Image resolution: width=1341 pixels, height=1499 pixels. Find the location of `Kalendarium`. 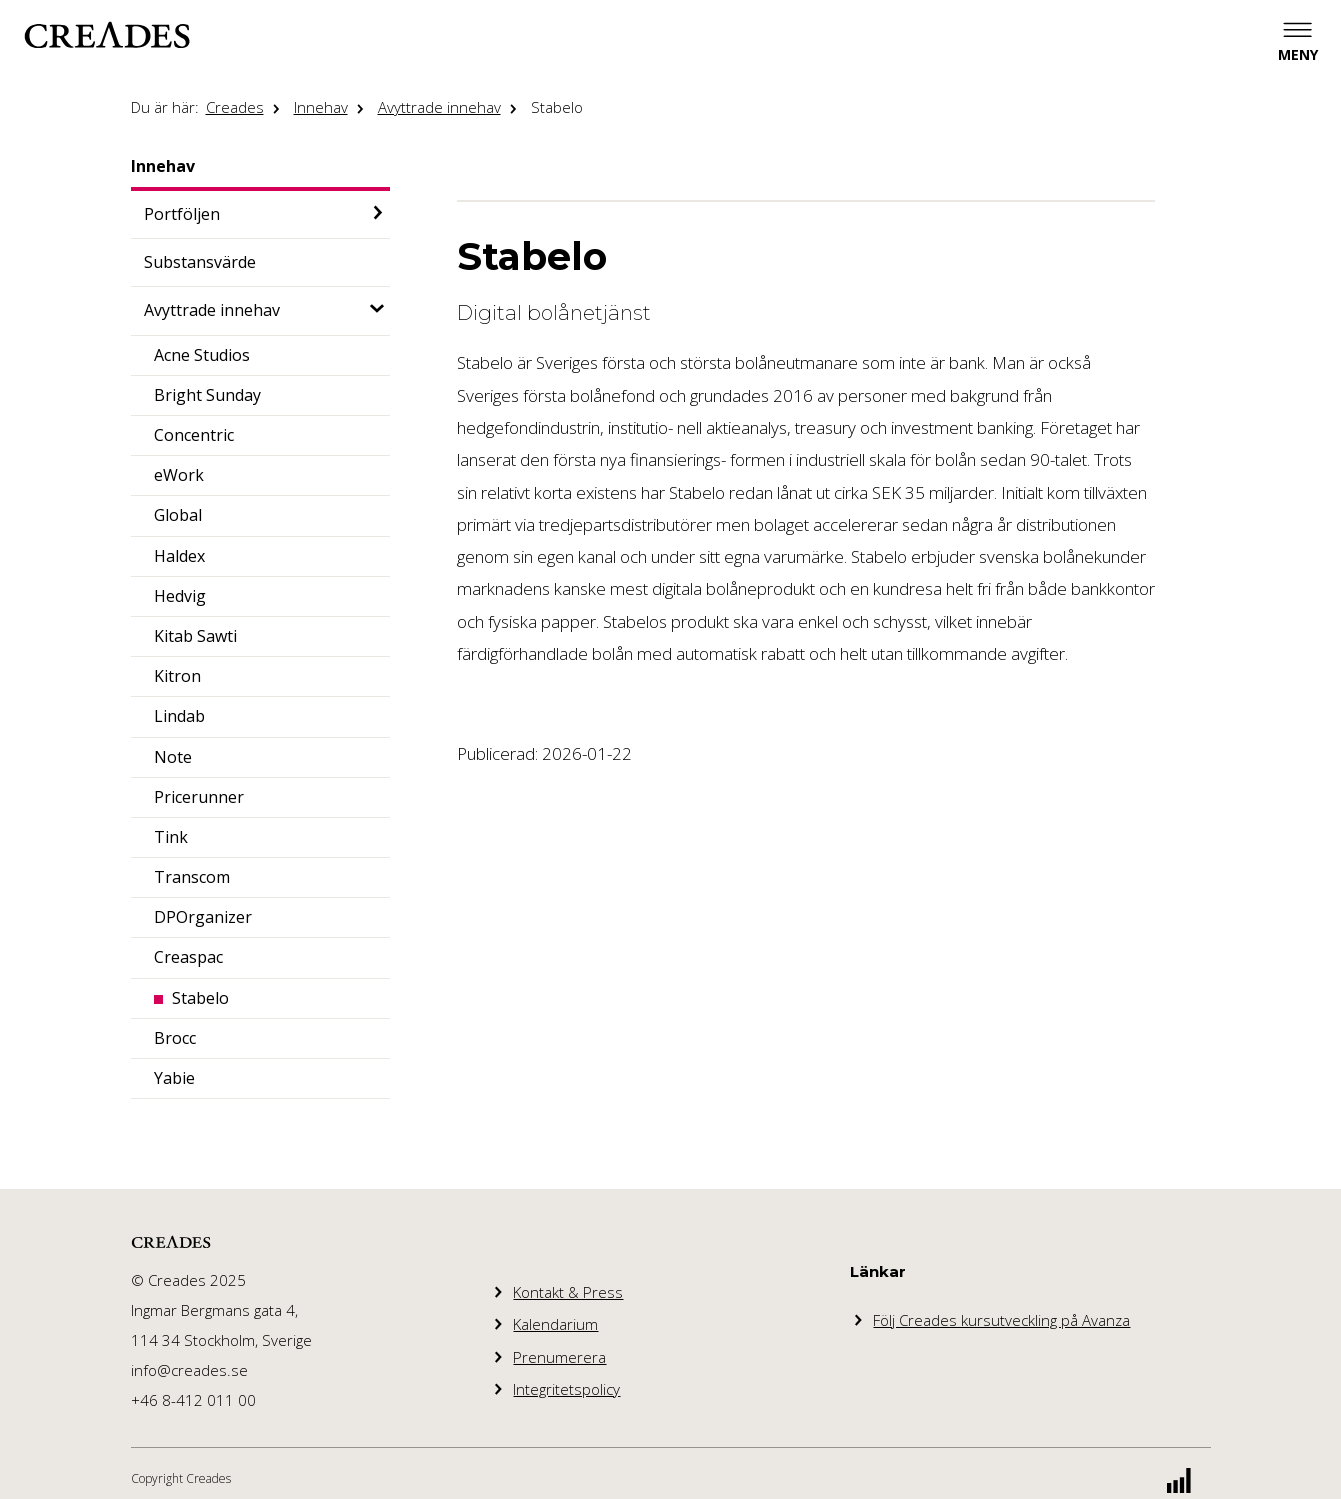

Kalendarium is located at coordinates (555, 1324).